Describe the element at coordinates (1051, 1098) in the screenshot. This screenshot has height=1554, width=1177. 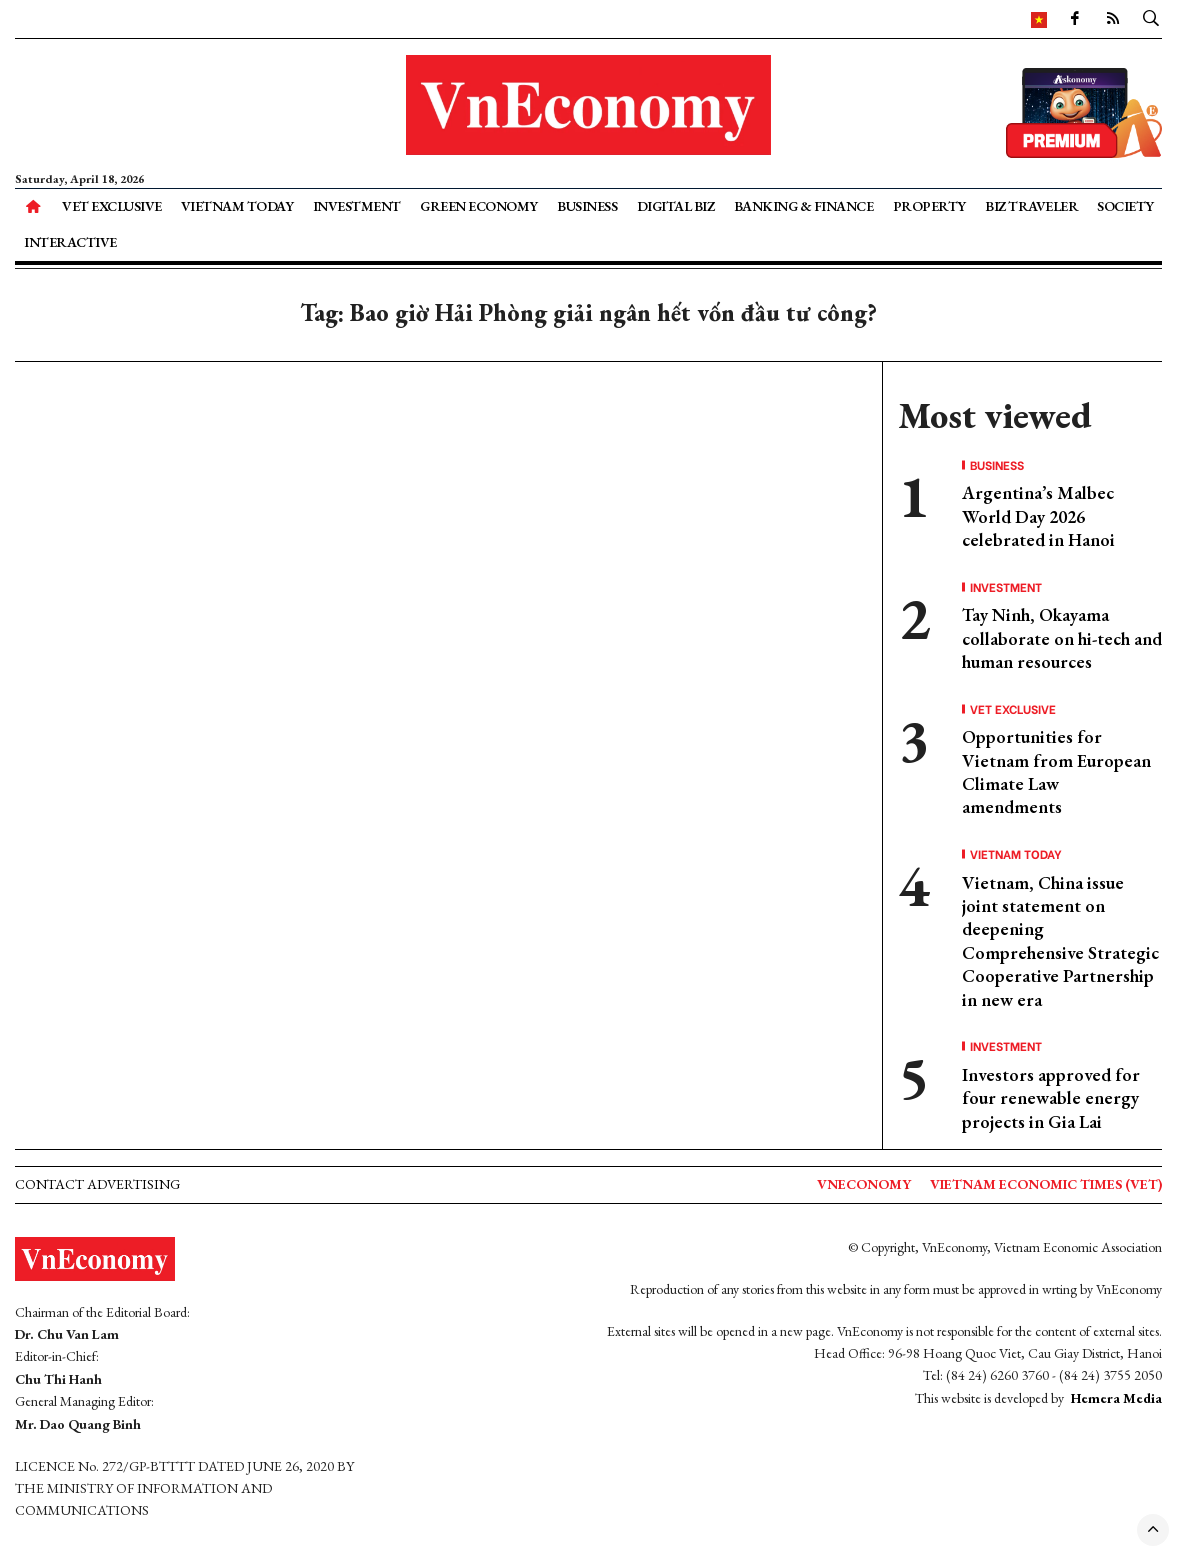
I see `Investors approved for four renewable energy projects in Gia Lai` at that location.